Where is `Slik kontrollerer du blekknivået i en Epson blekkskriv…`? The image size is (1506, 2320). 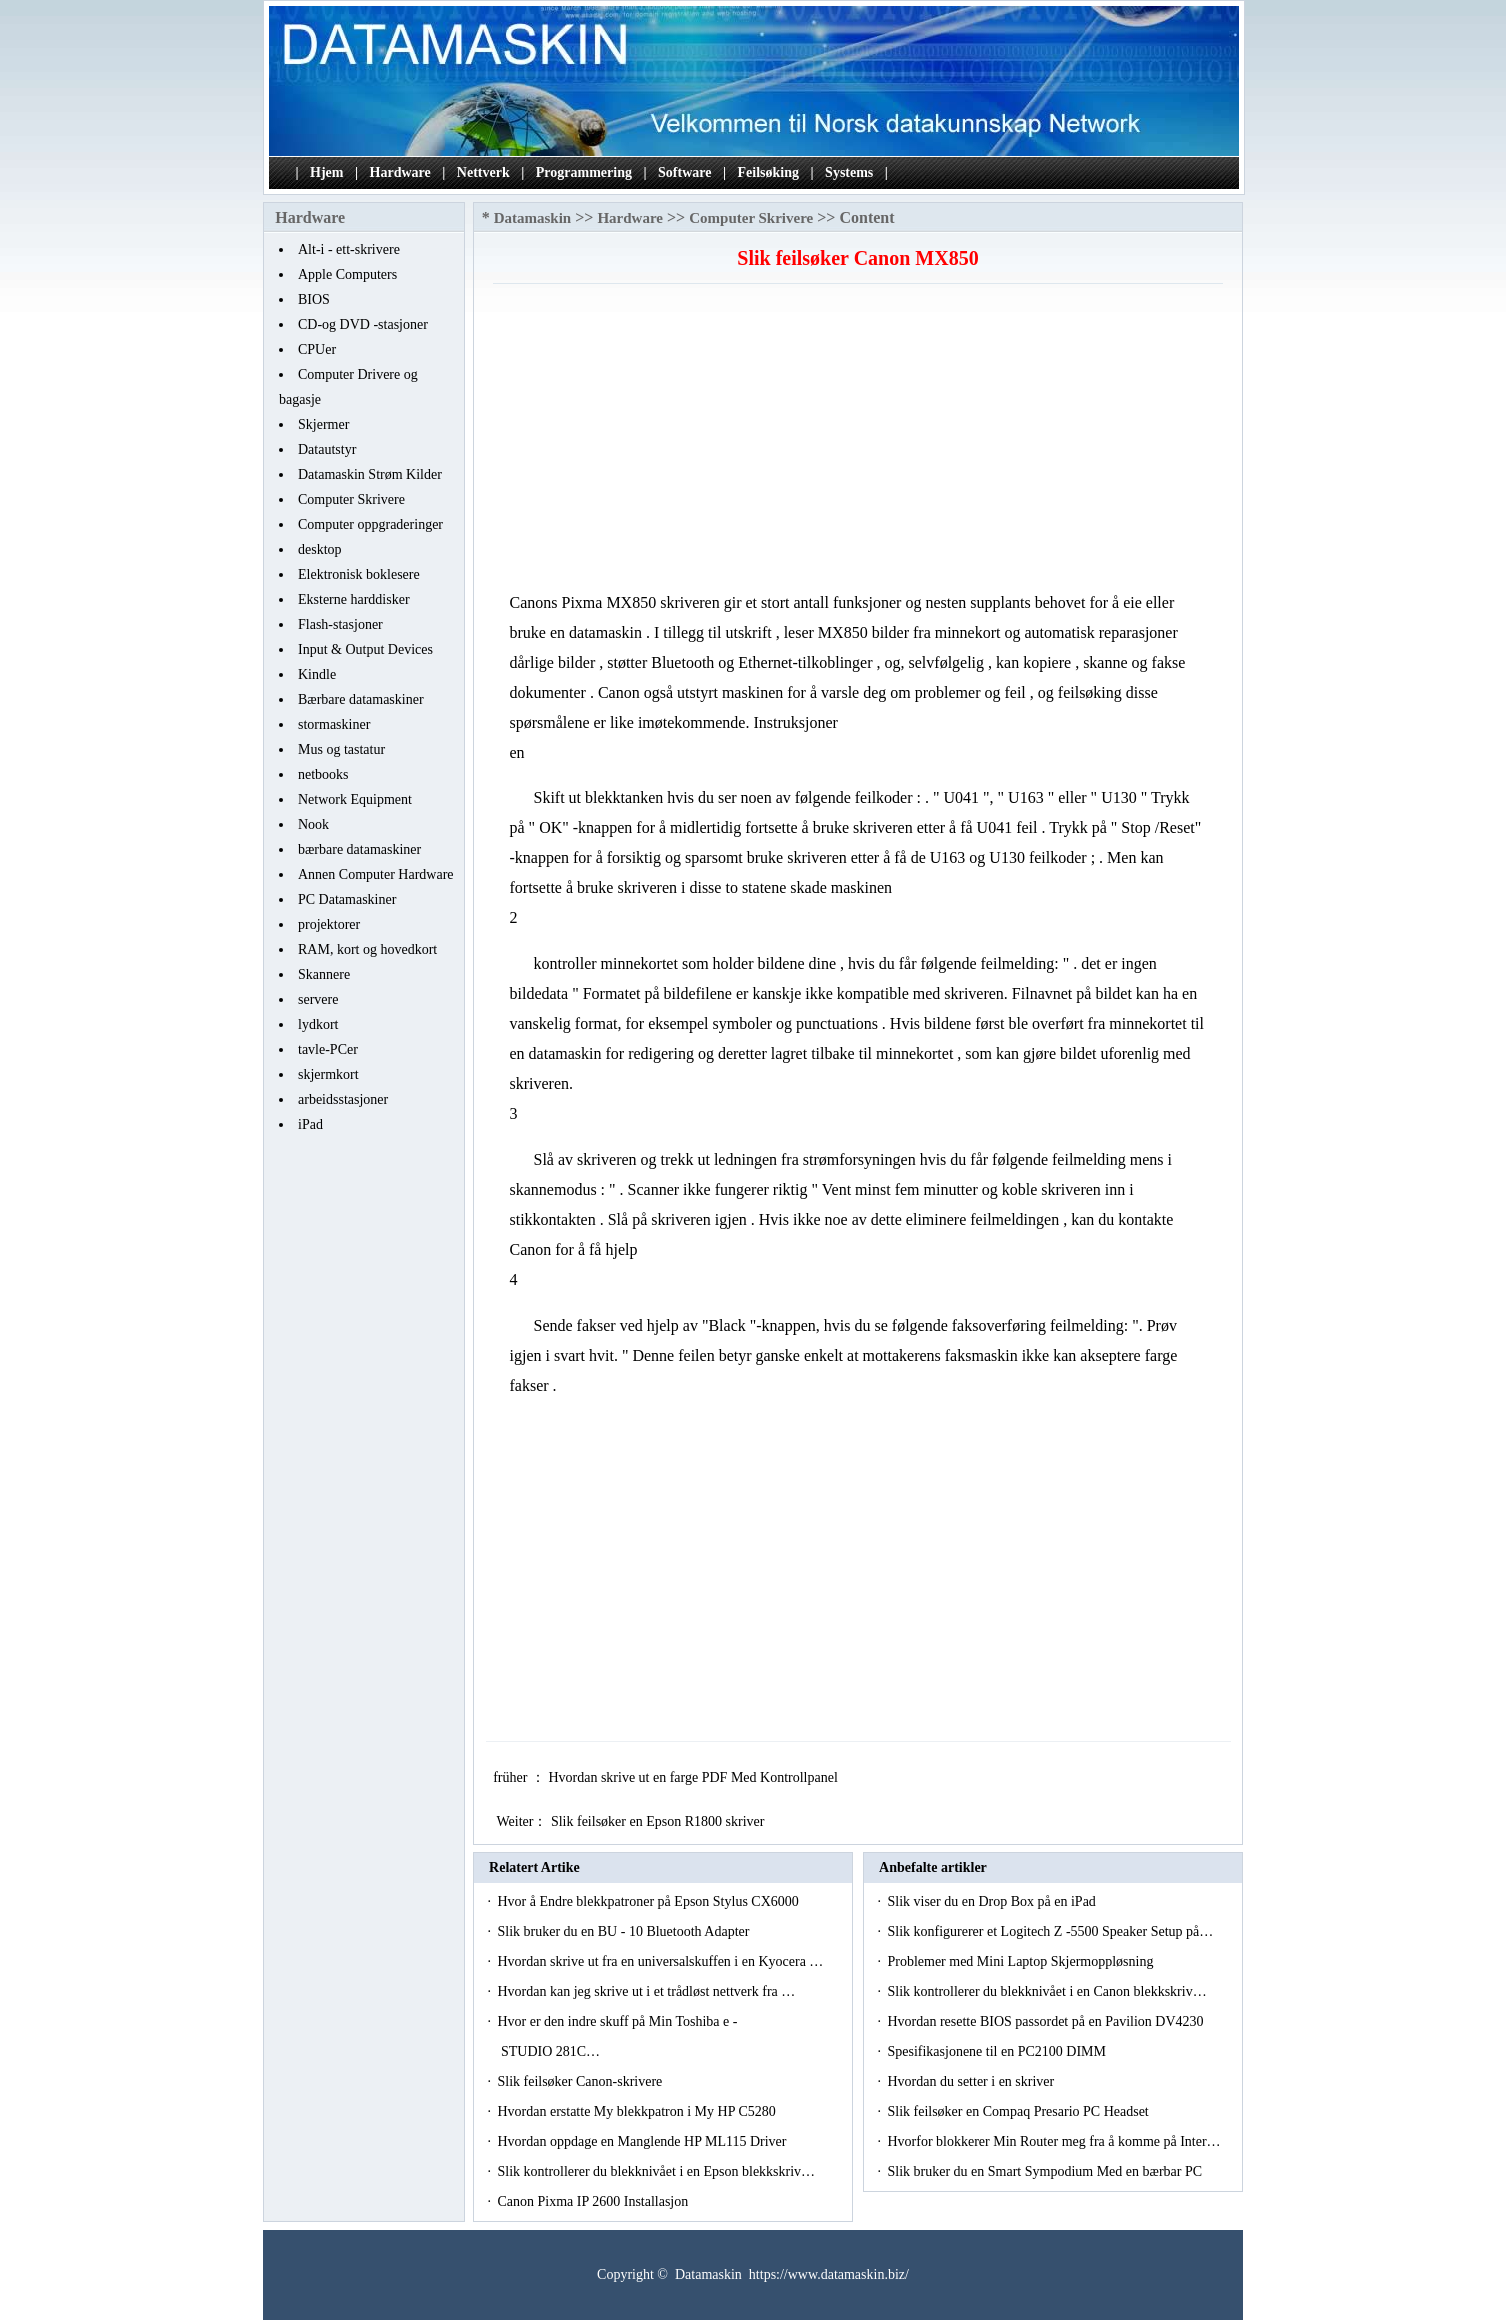 Slik kontrollerer du blekknivået i en Epson blekkskriv… is located at coordinates (656, 2171).